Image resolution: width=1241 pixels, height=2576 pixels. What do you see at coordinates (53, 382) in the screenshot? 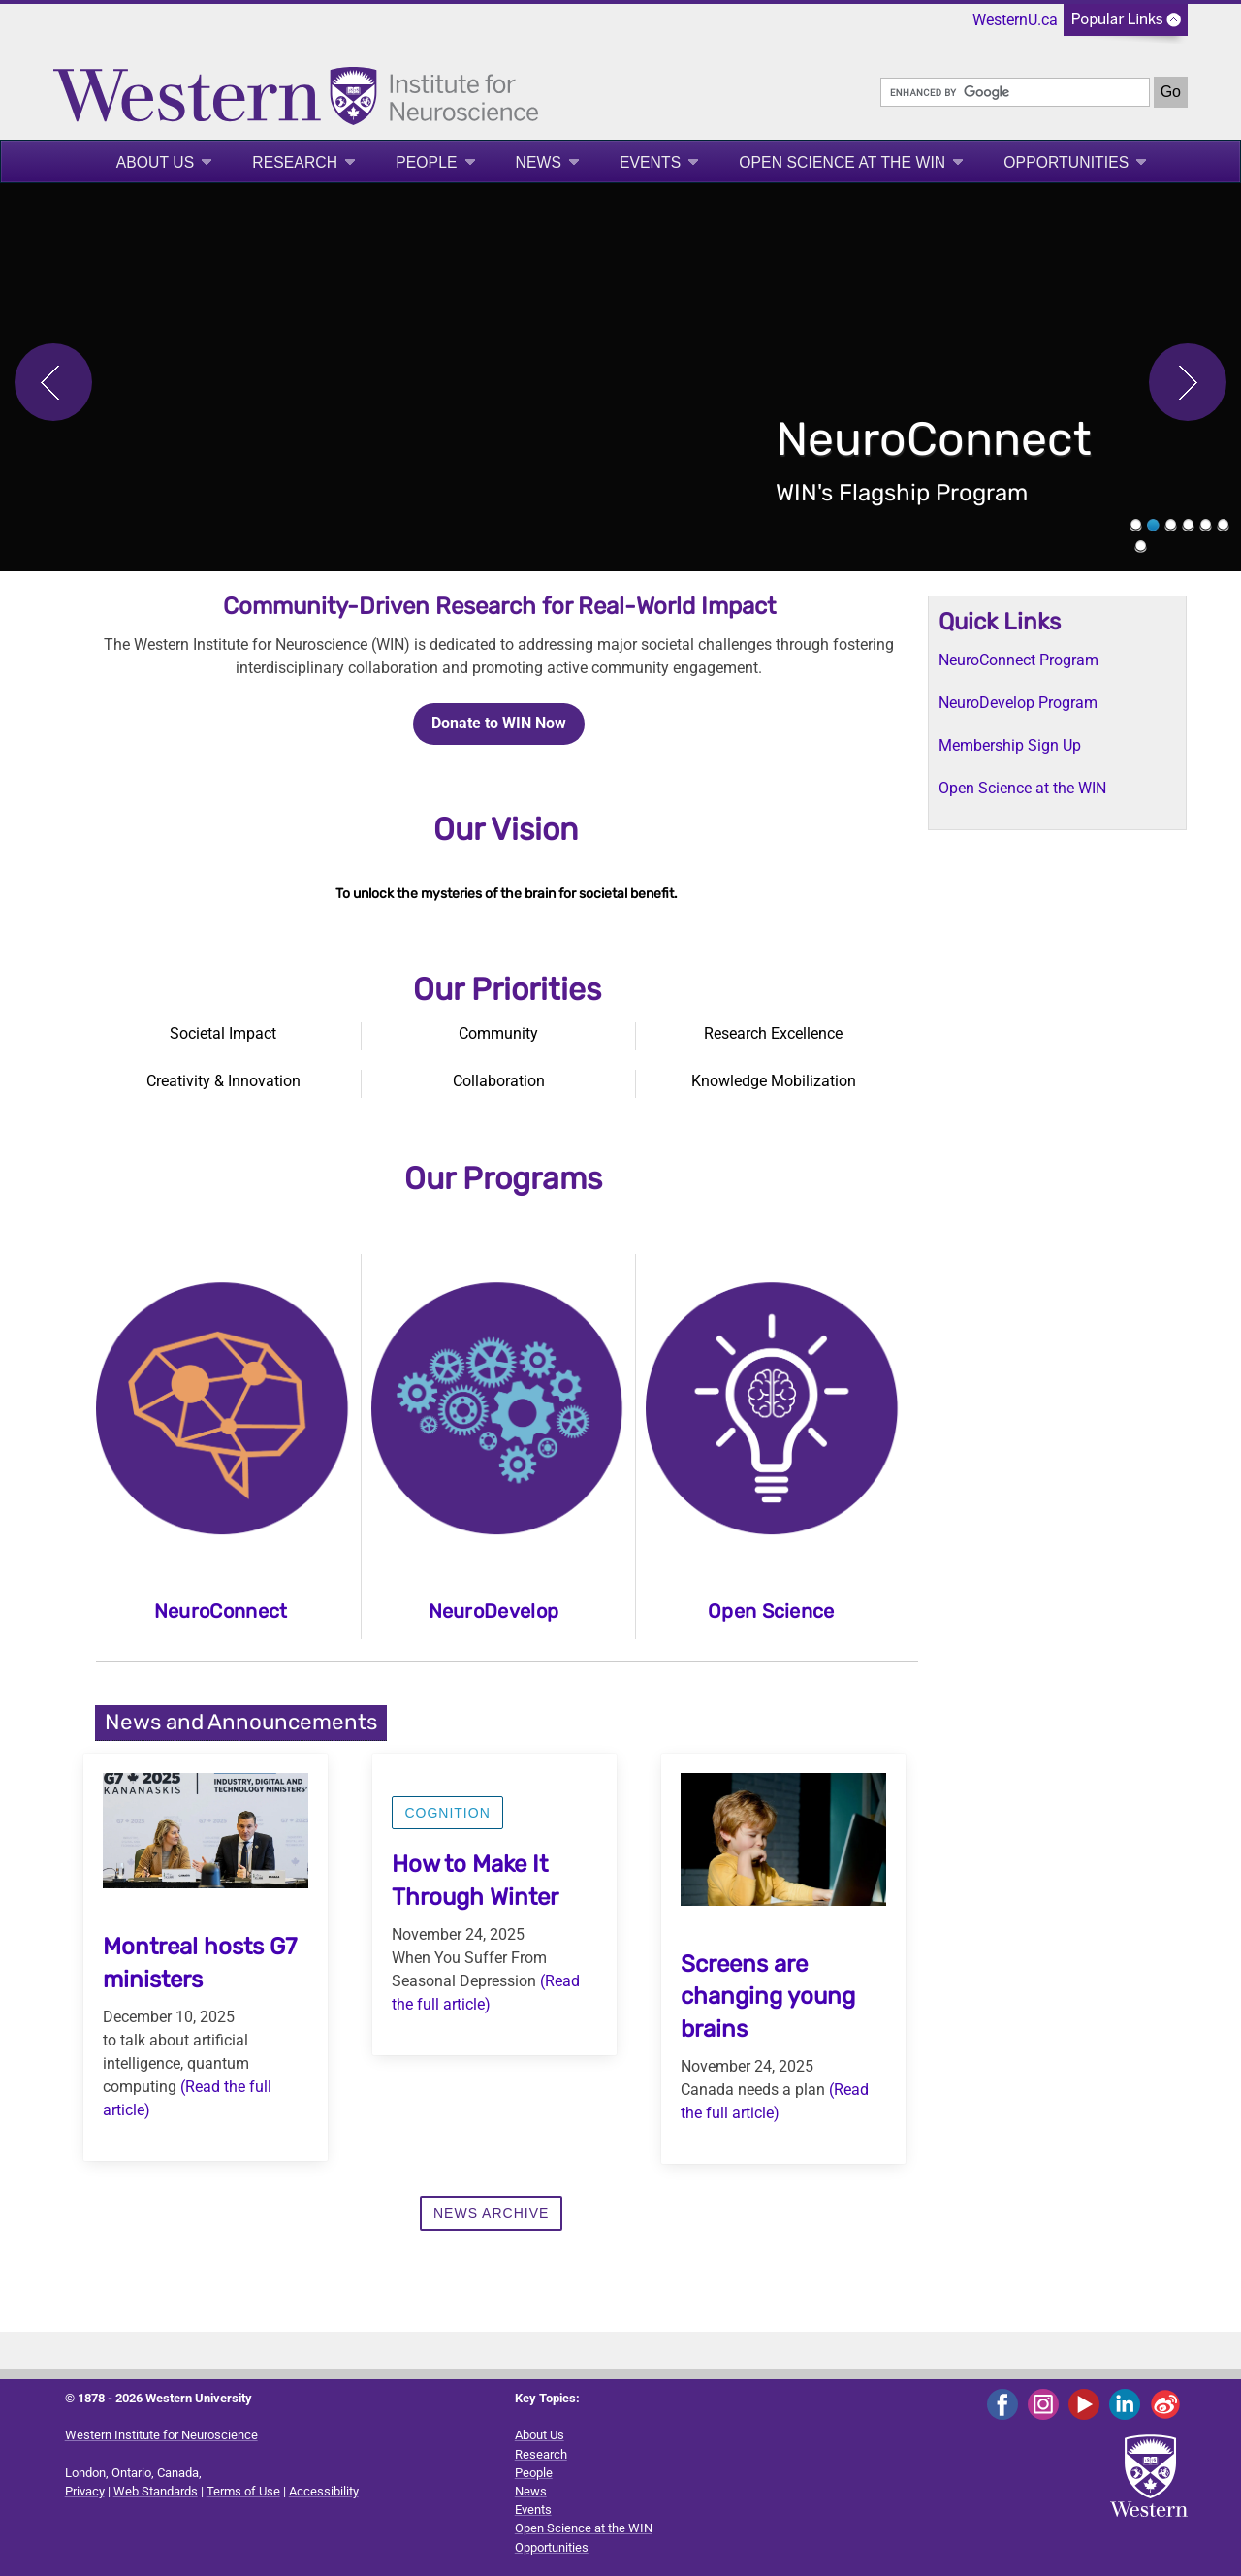
I see `Previous` at bounding box center [53, 382].